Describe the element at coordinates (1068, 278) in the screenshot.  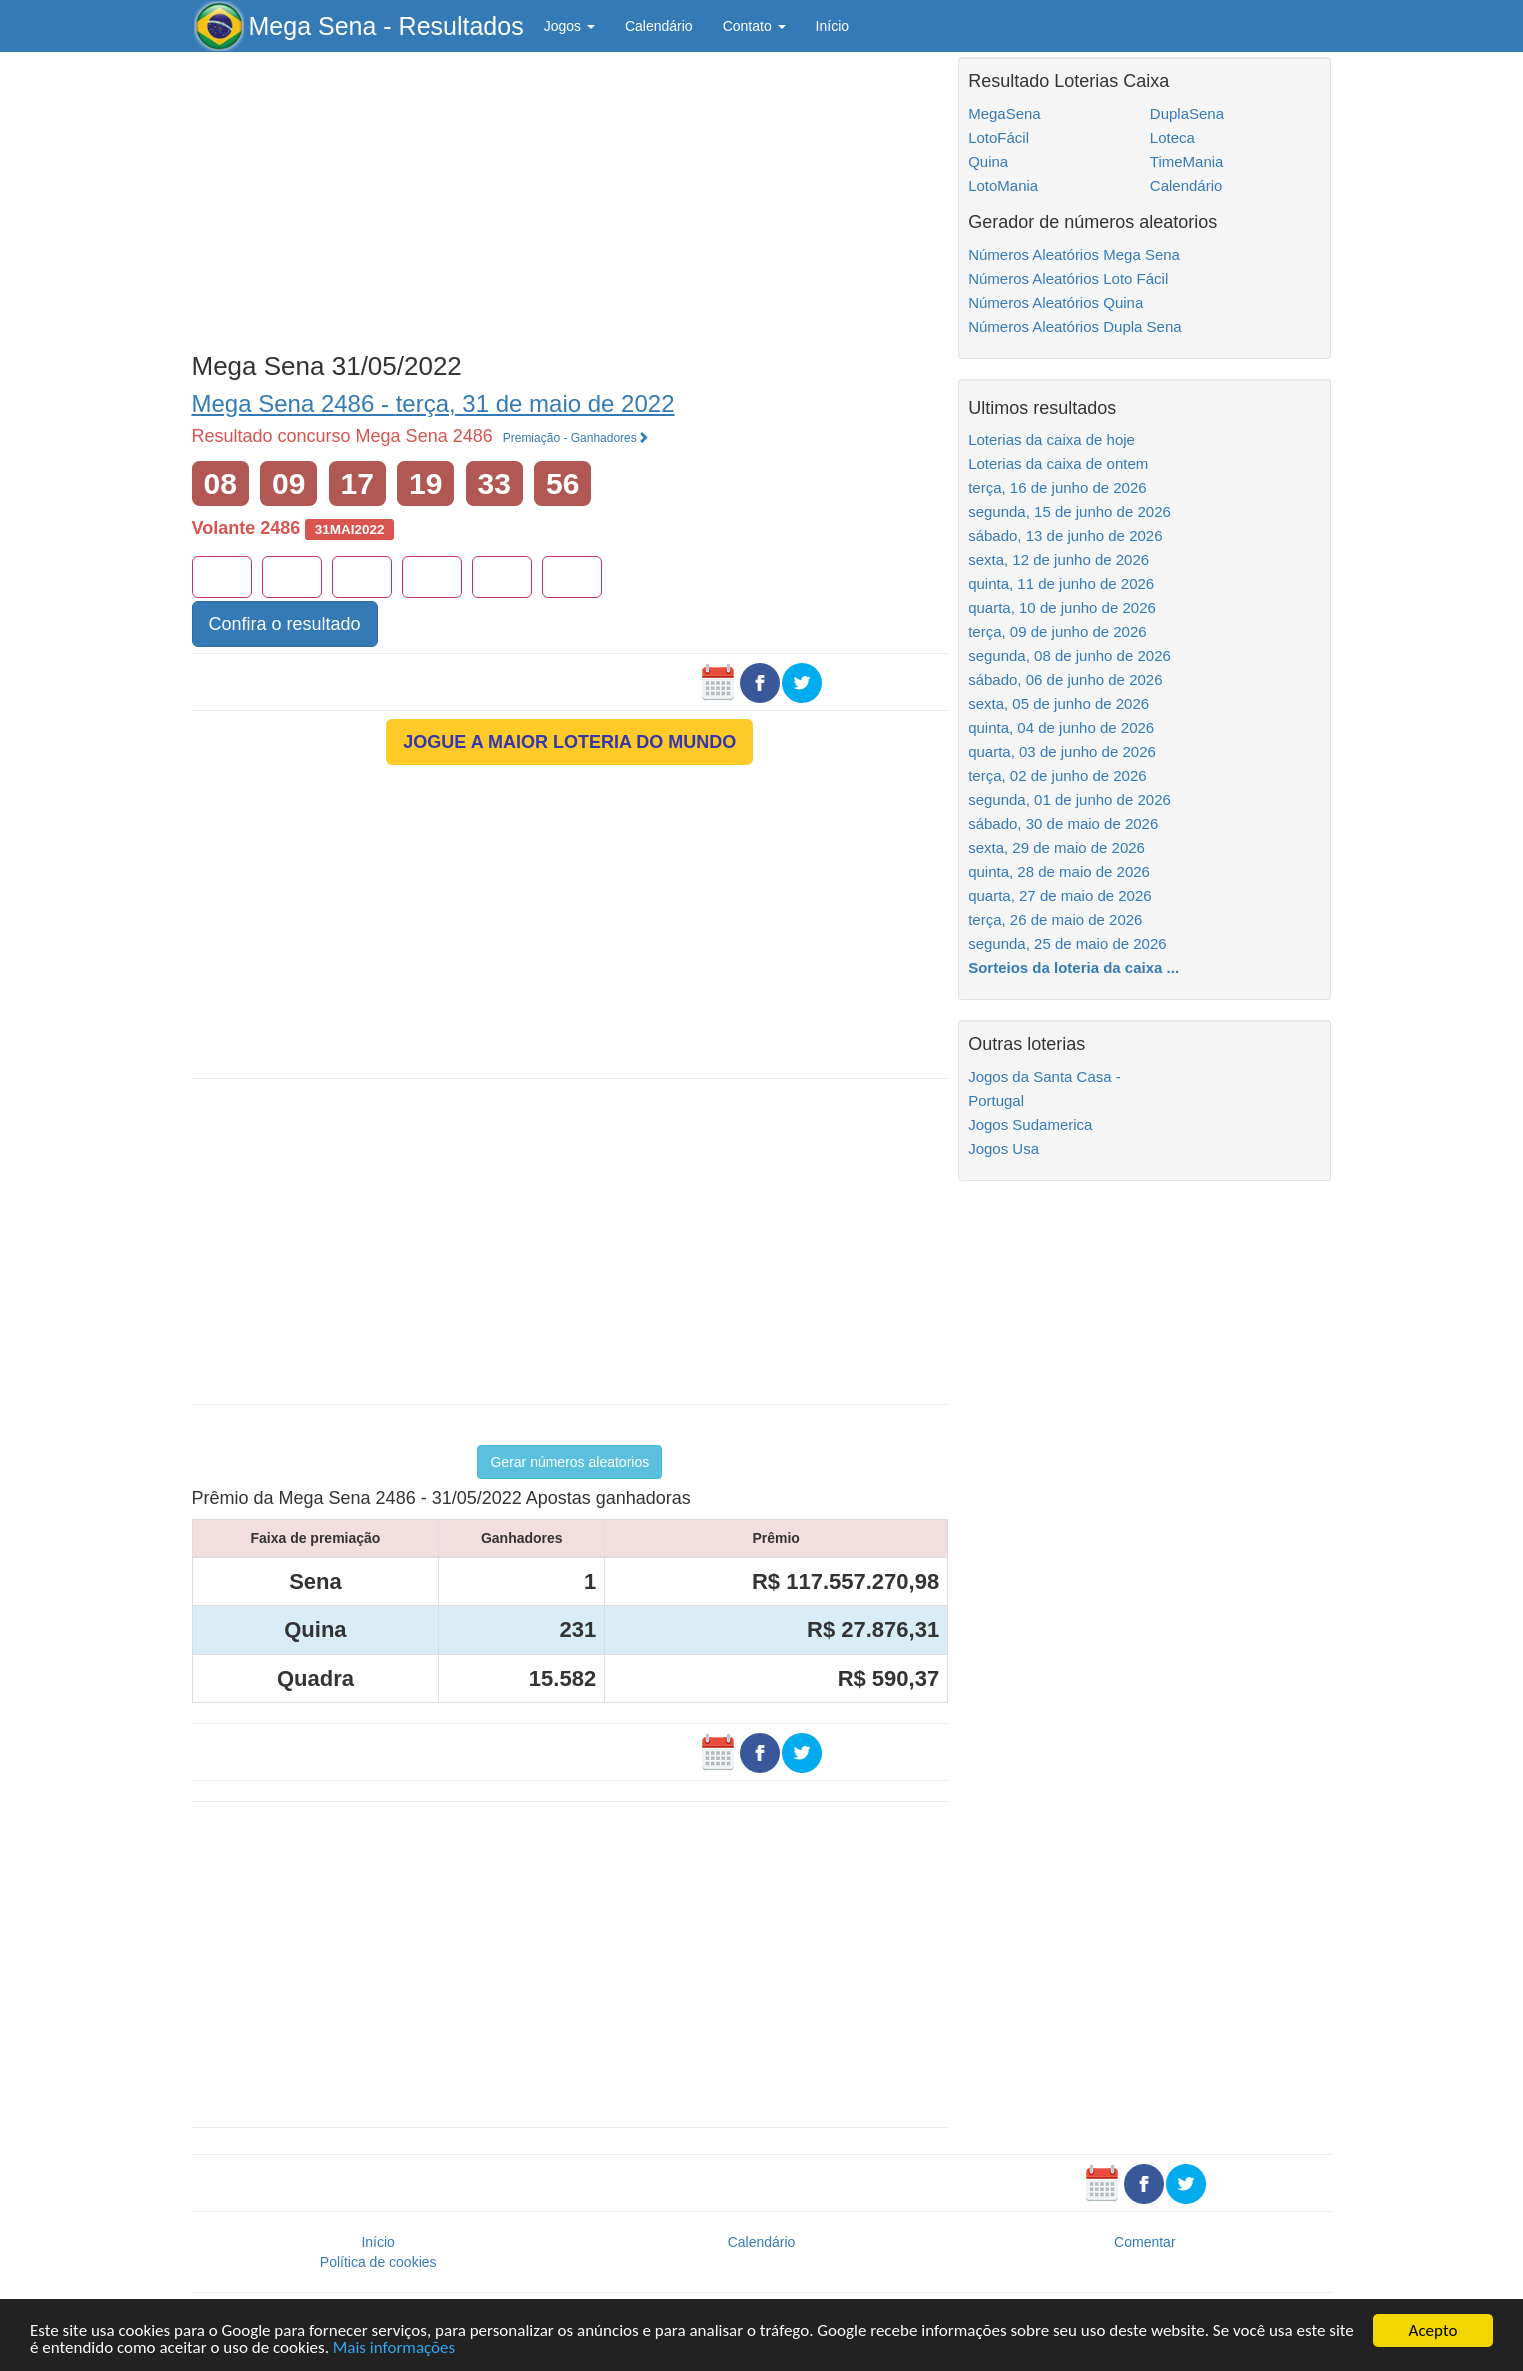
I see `Números Aleatórios Loto Fácil` at that location.